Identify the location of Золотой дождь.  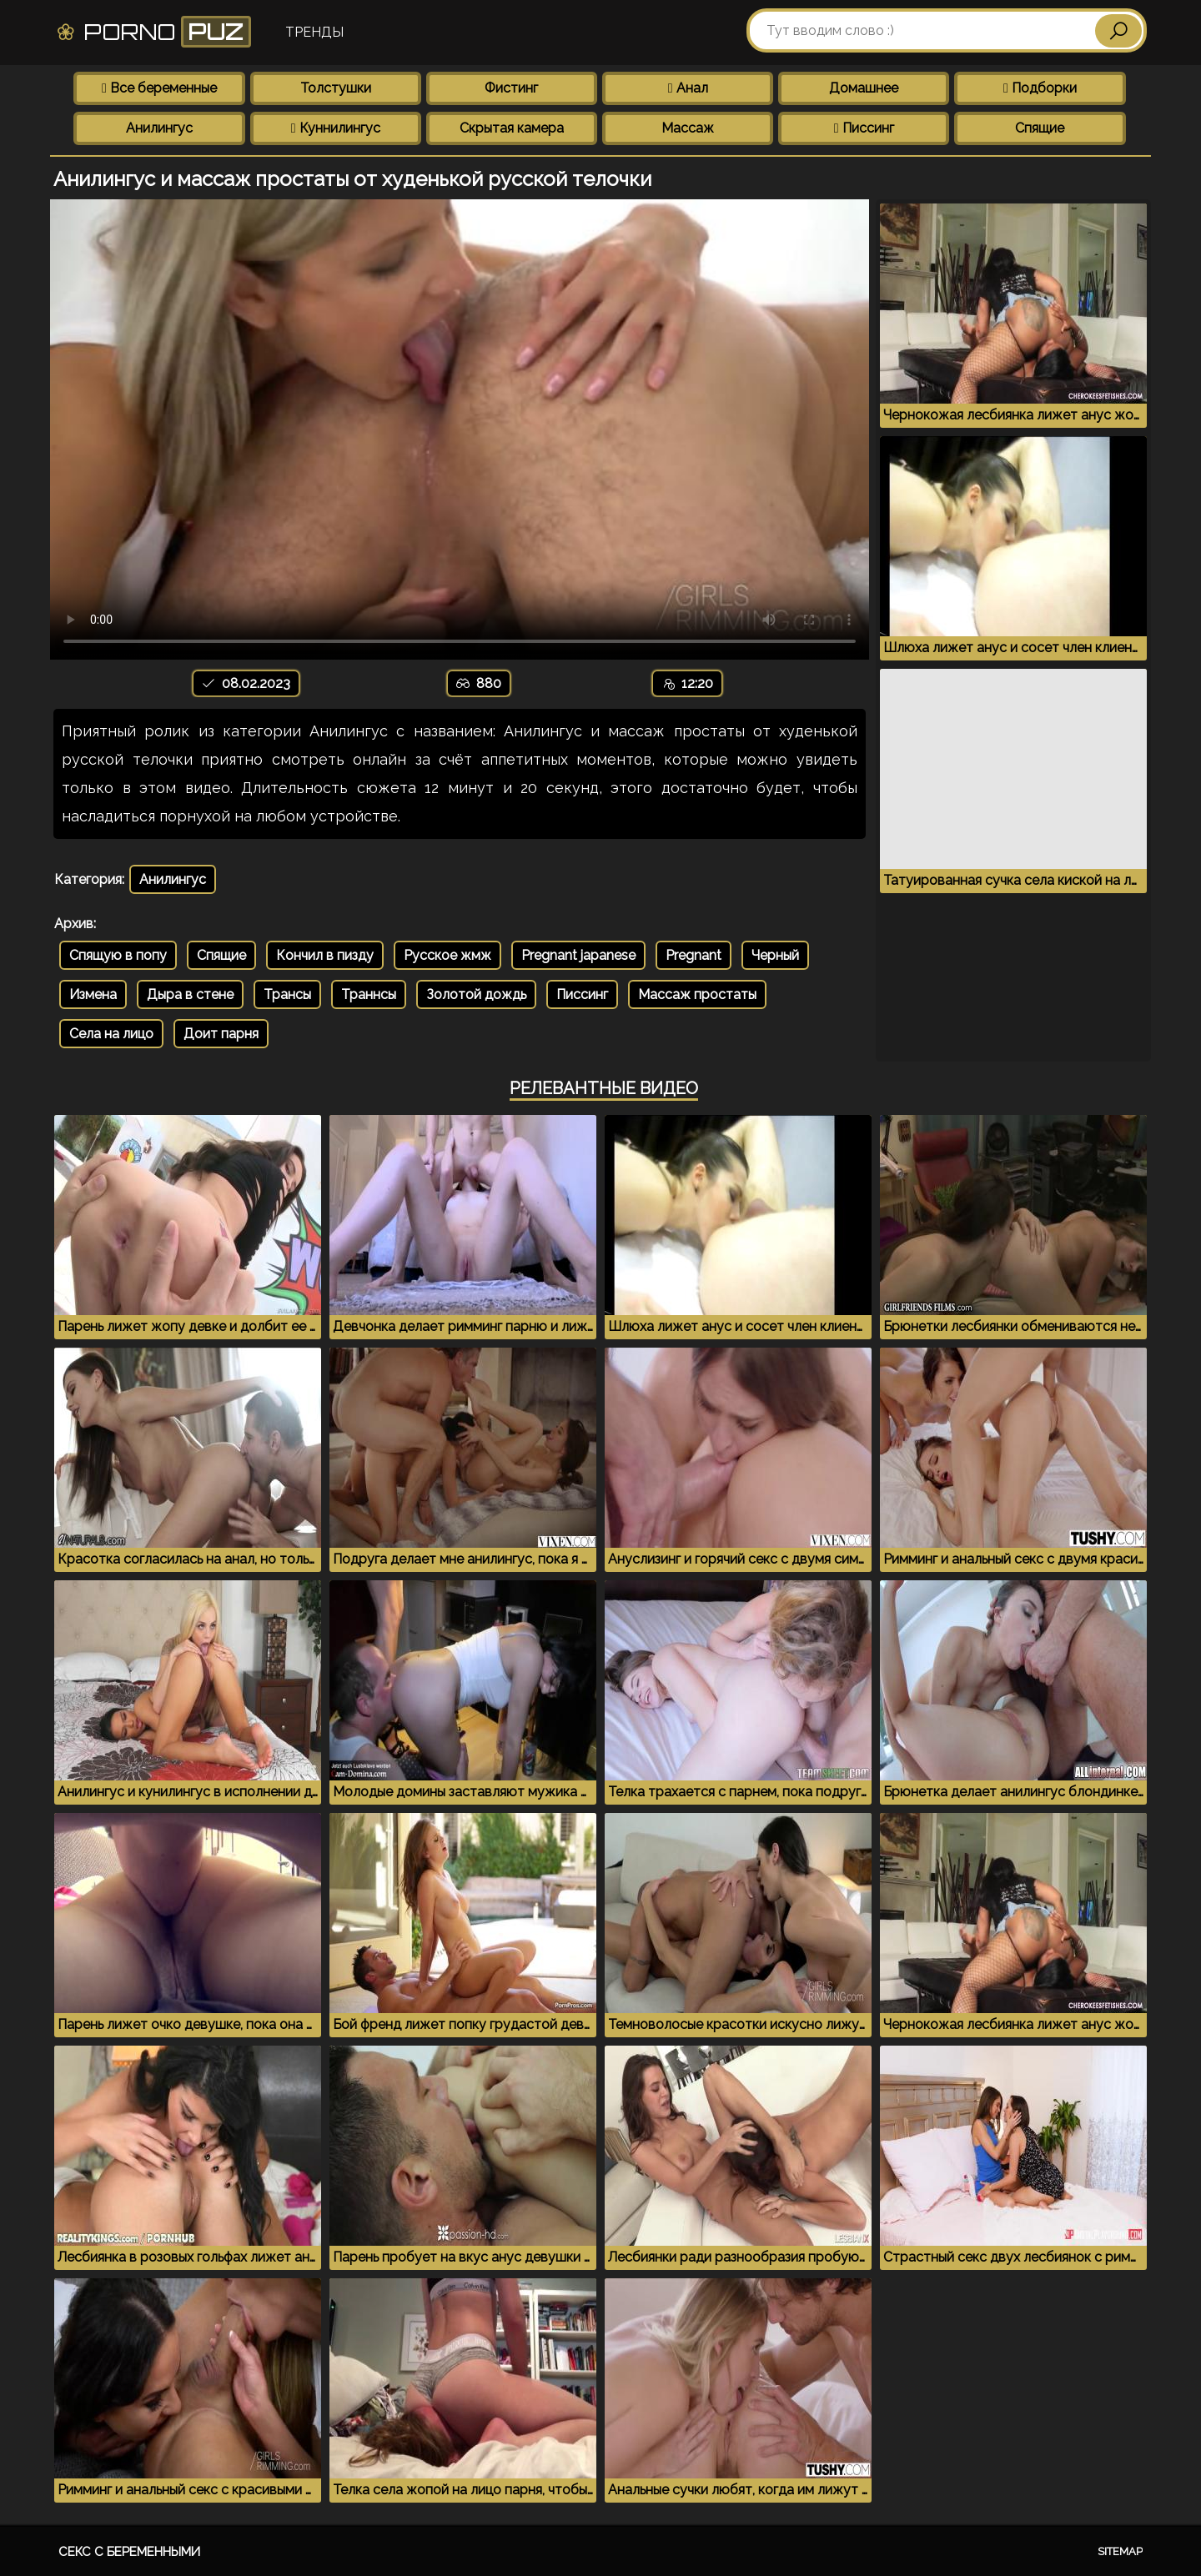
(476, 994).